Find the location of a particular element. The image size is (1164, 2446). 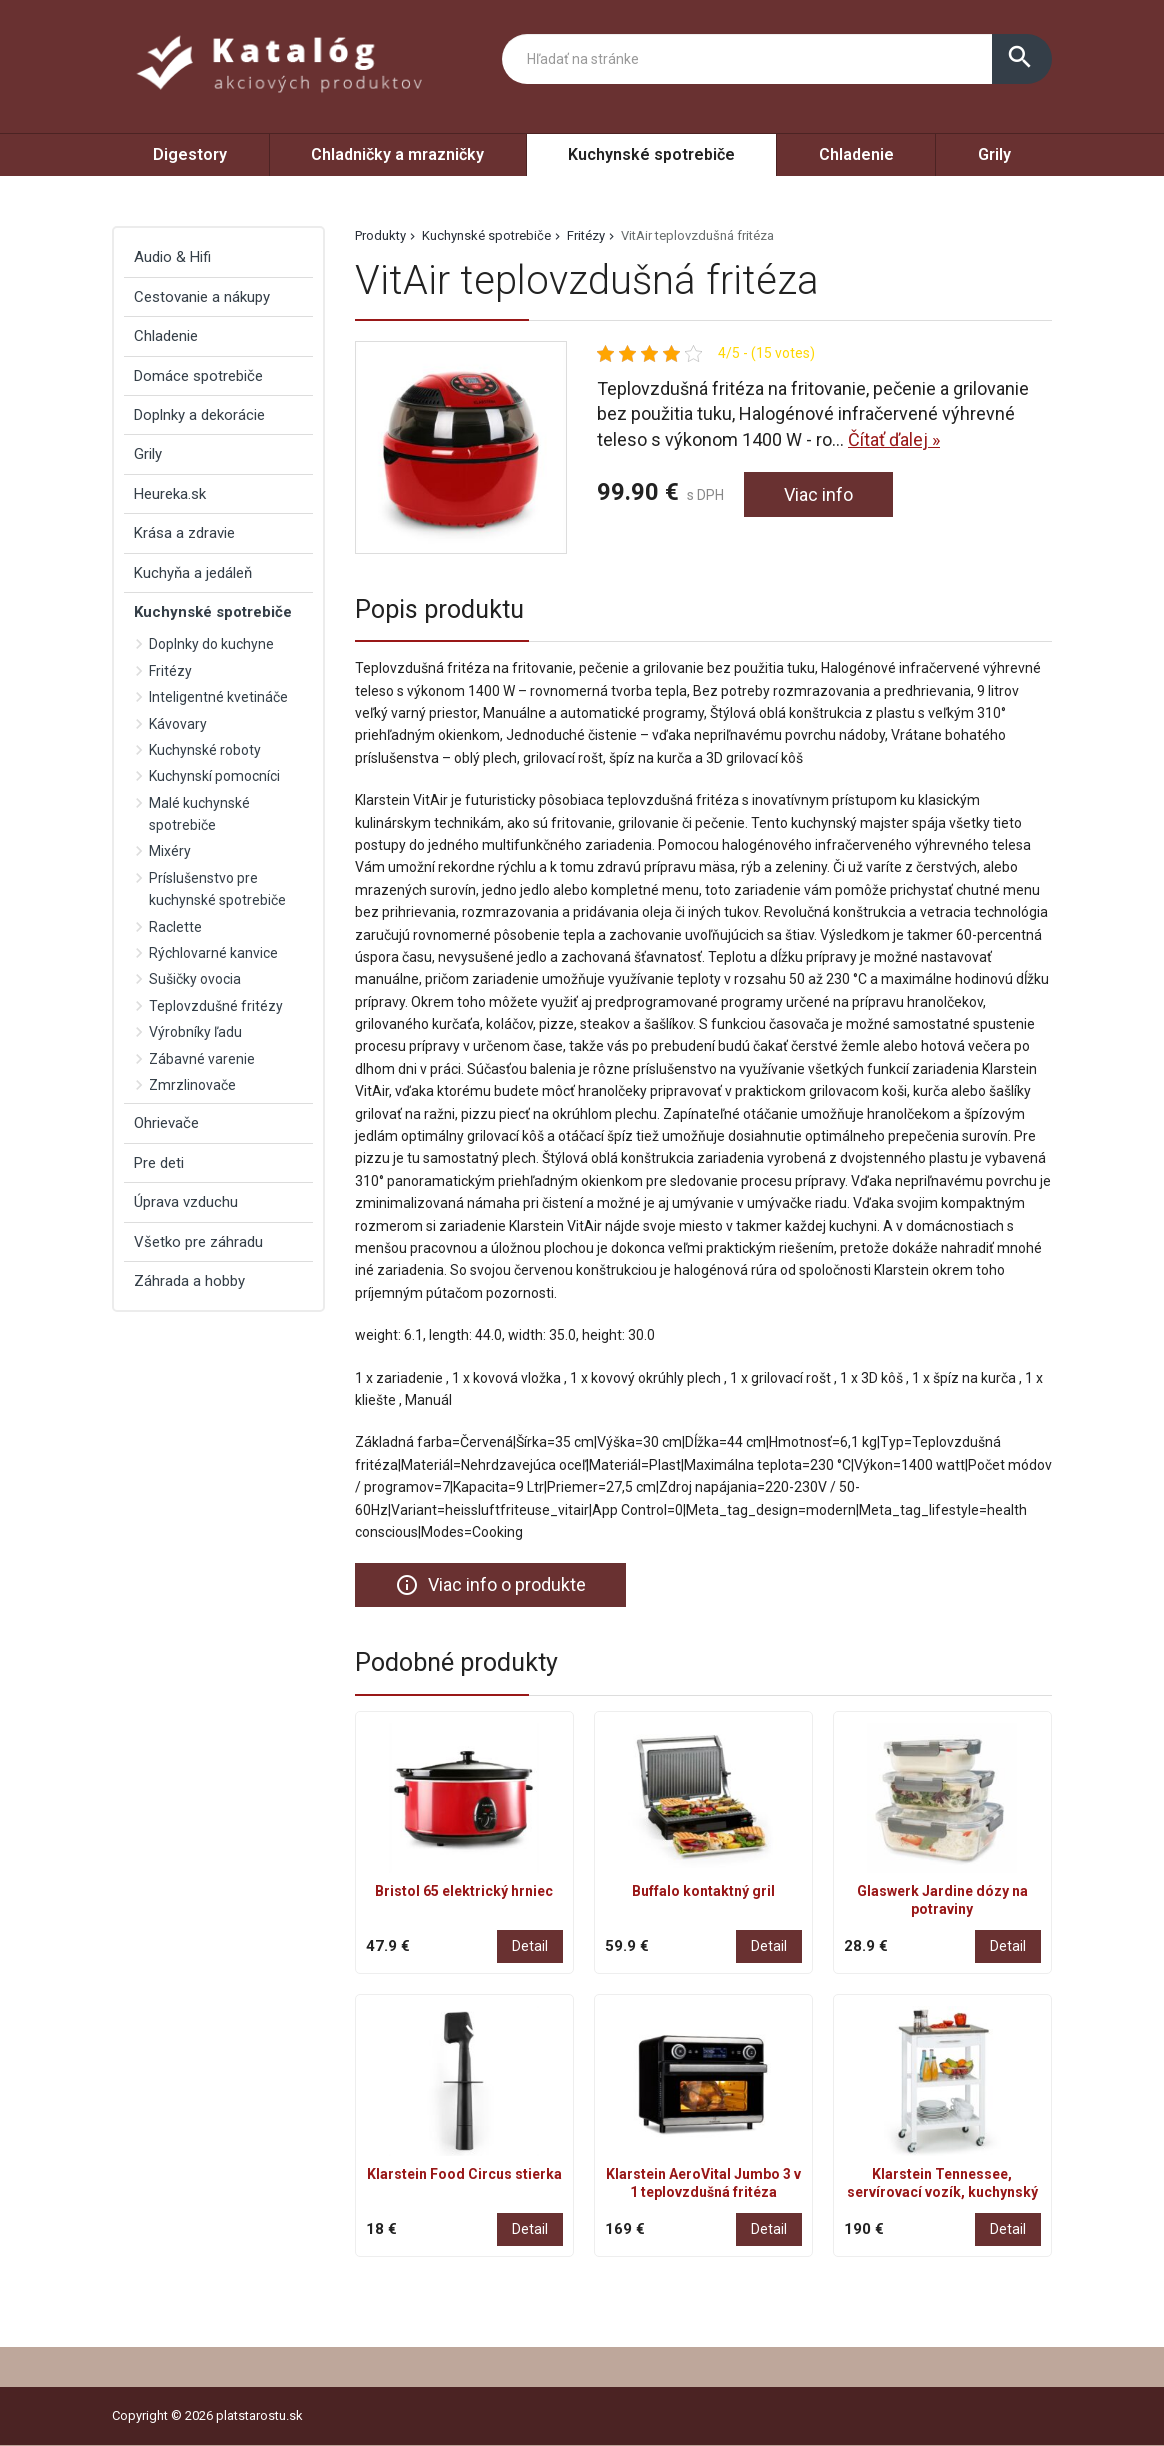

Digestory is located at coordinates (190, 154).